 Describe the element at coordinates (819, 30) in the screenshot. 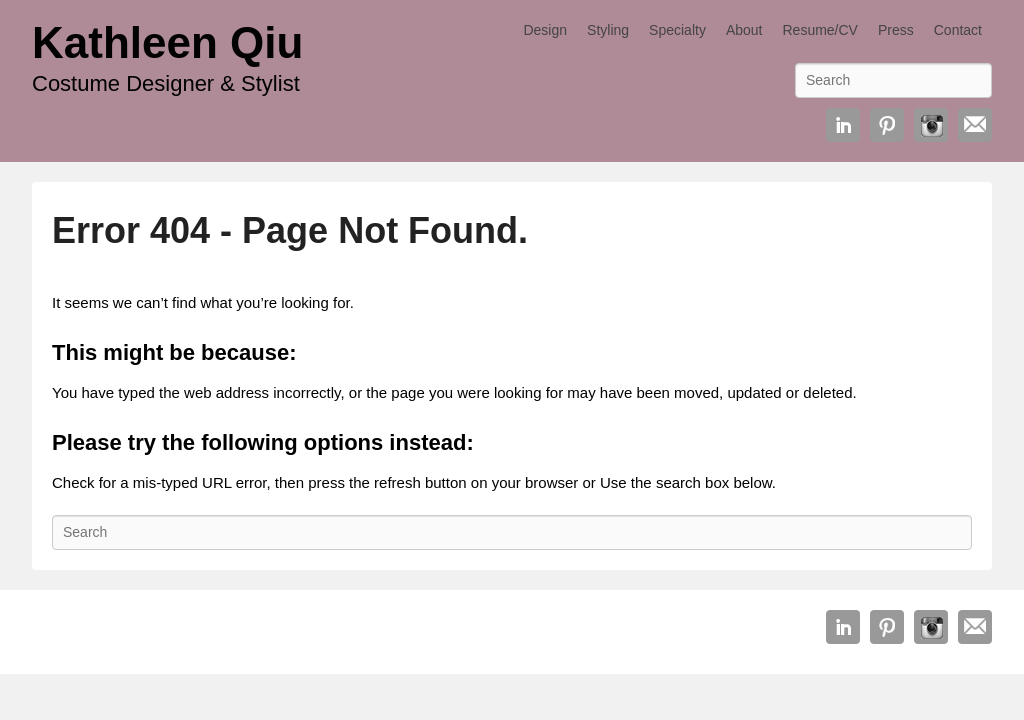

I see `Resume/CV` at that location.